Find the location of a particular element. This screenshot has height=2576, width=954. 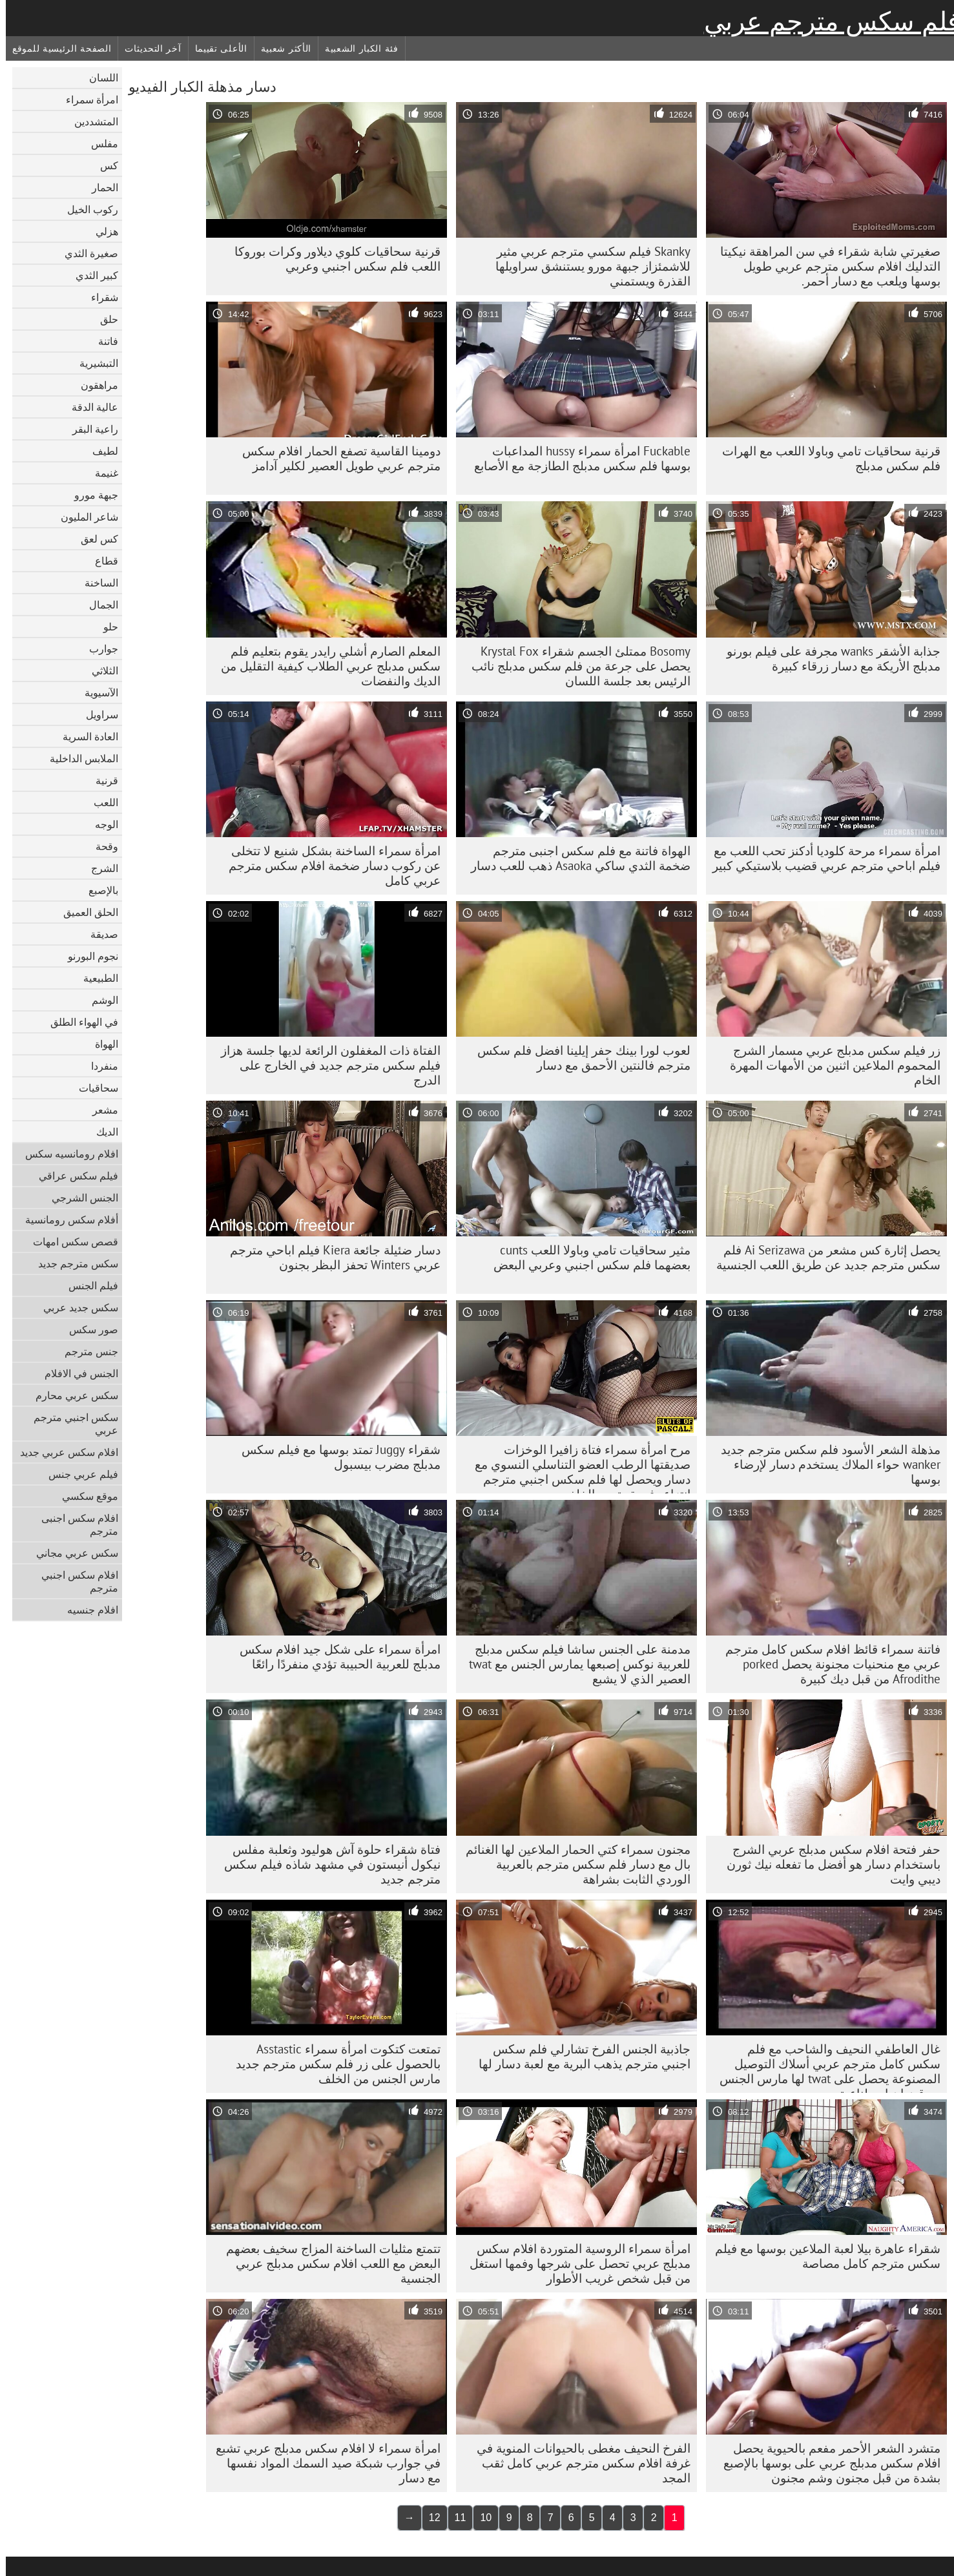

الساخنة is located at coordinates (95, 582).